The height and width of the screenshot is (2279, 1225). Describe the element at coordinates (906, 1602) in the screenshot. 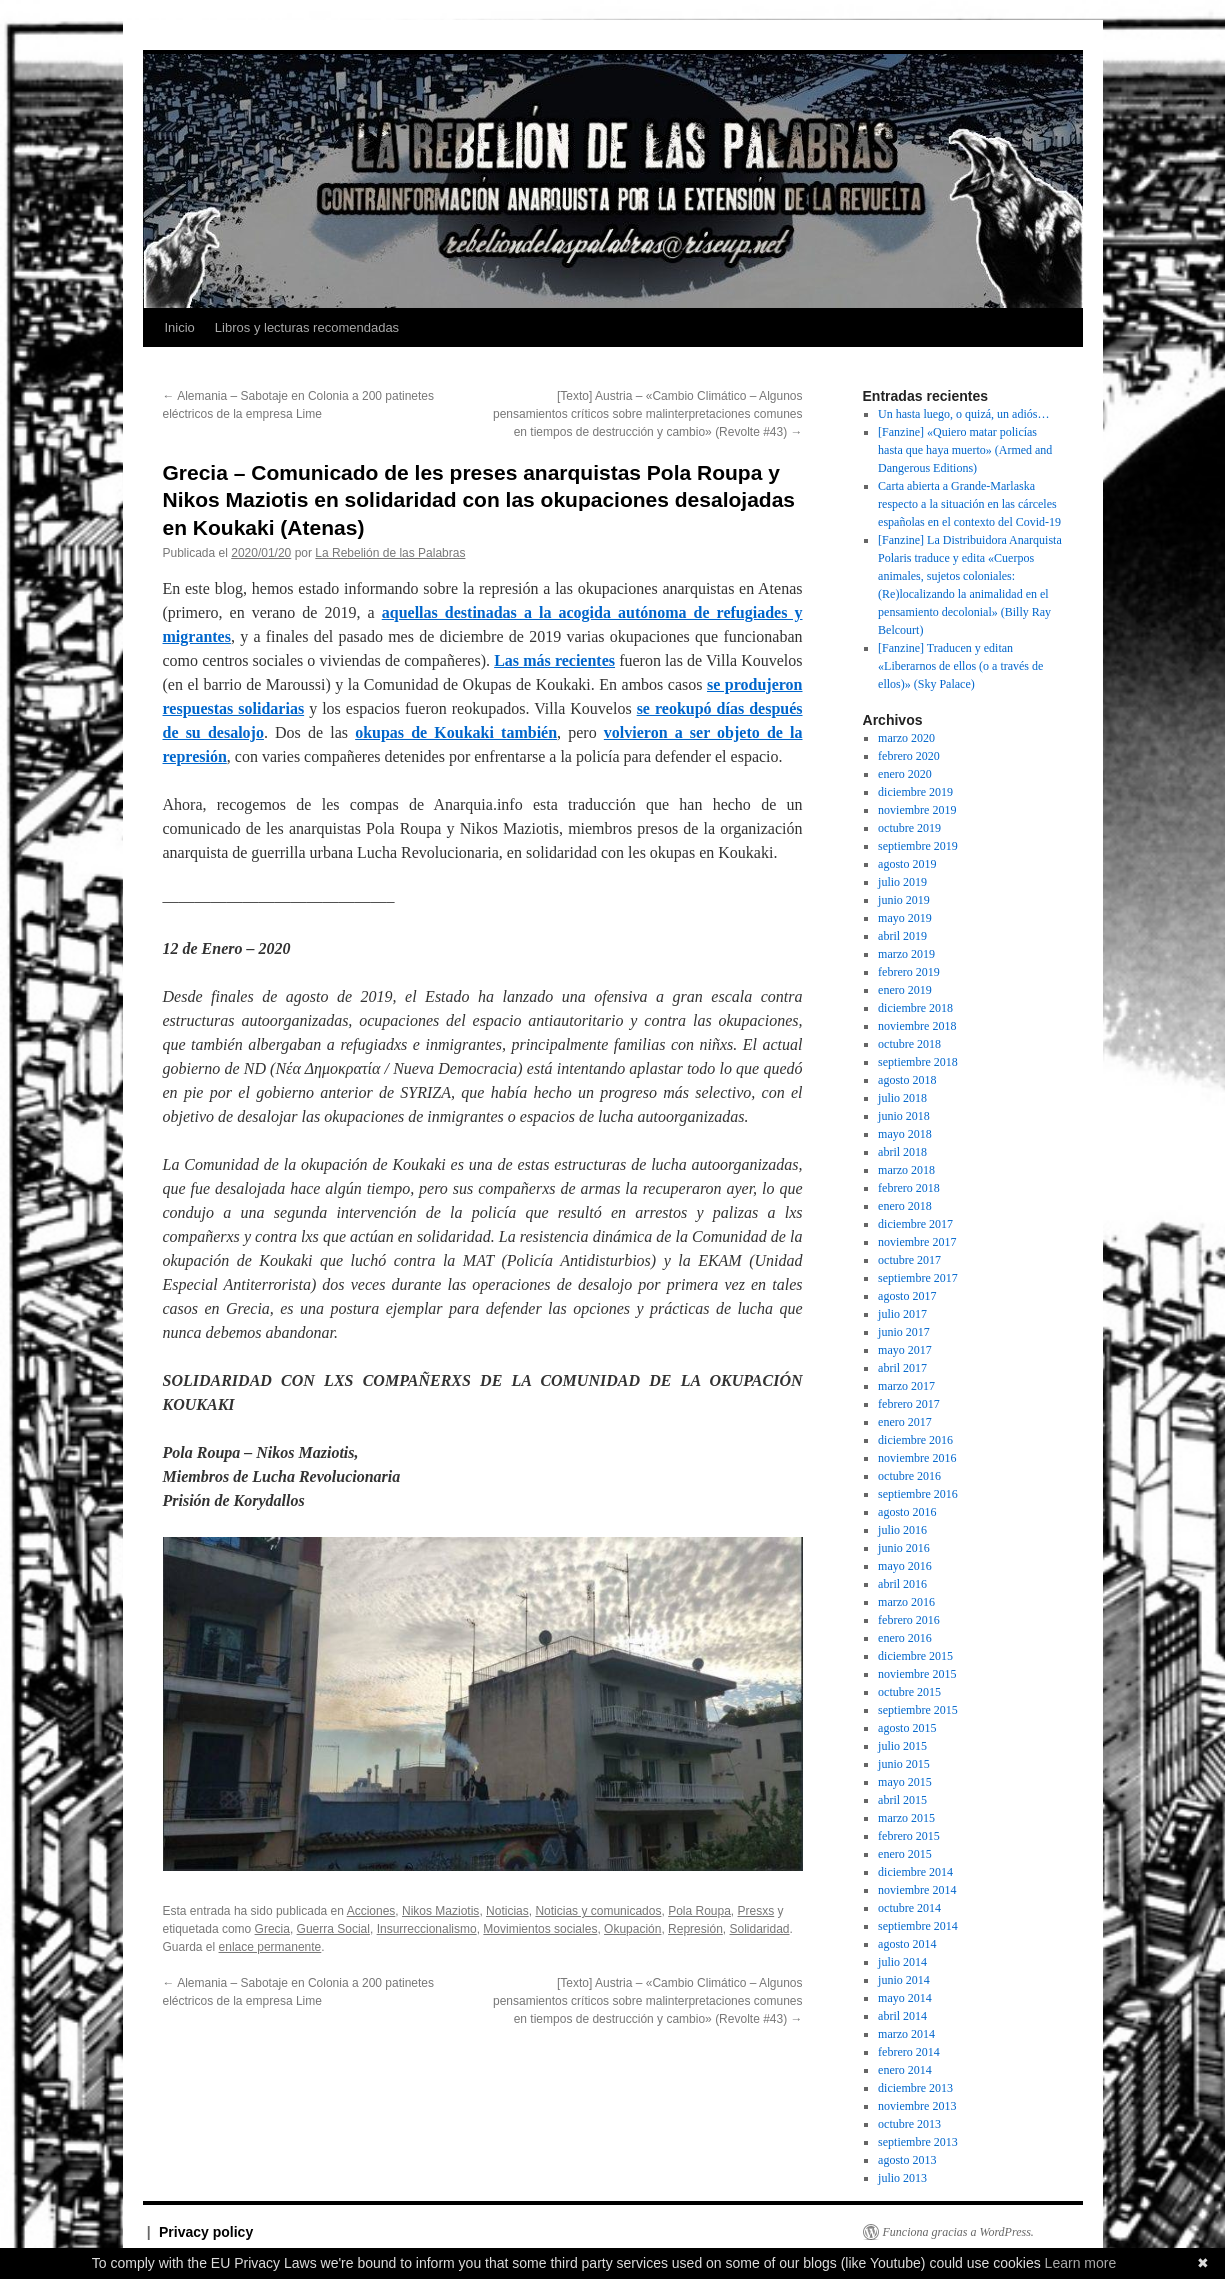

I see `marzo 2016` at that location.